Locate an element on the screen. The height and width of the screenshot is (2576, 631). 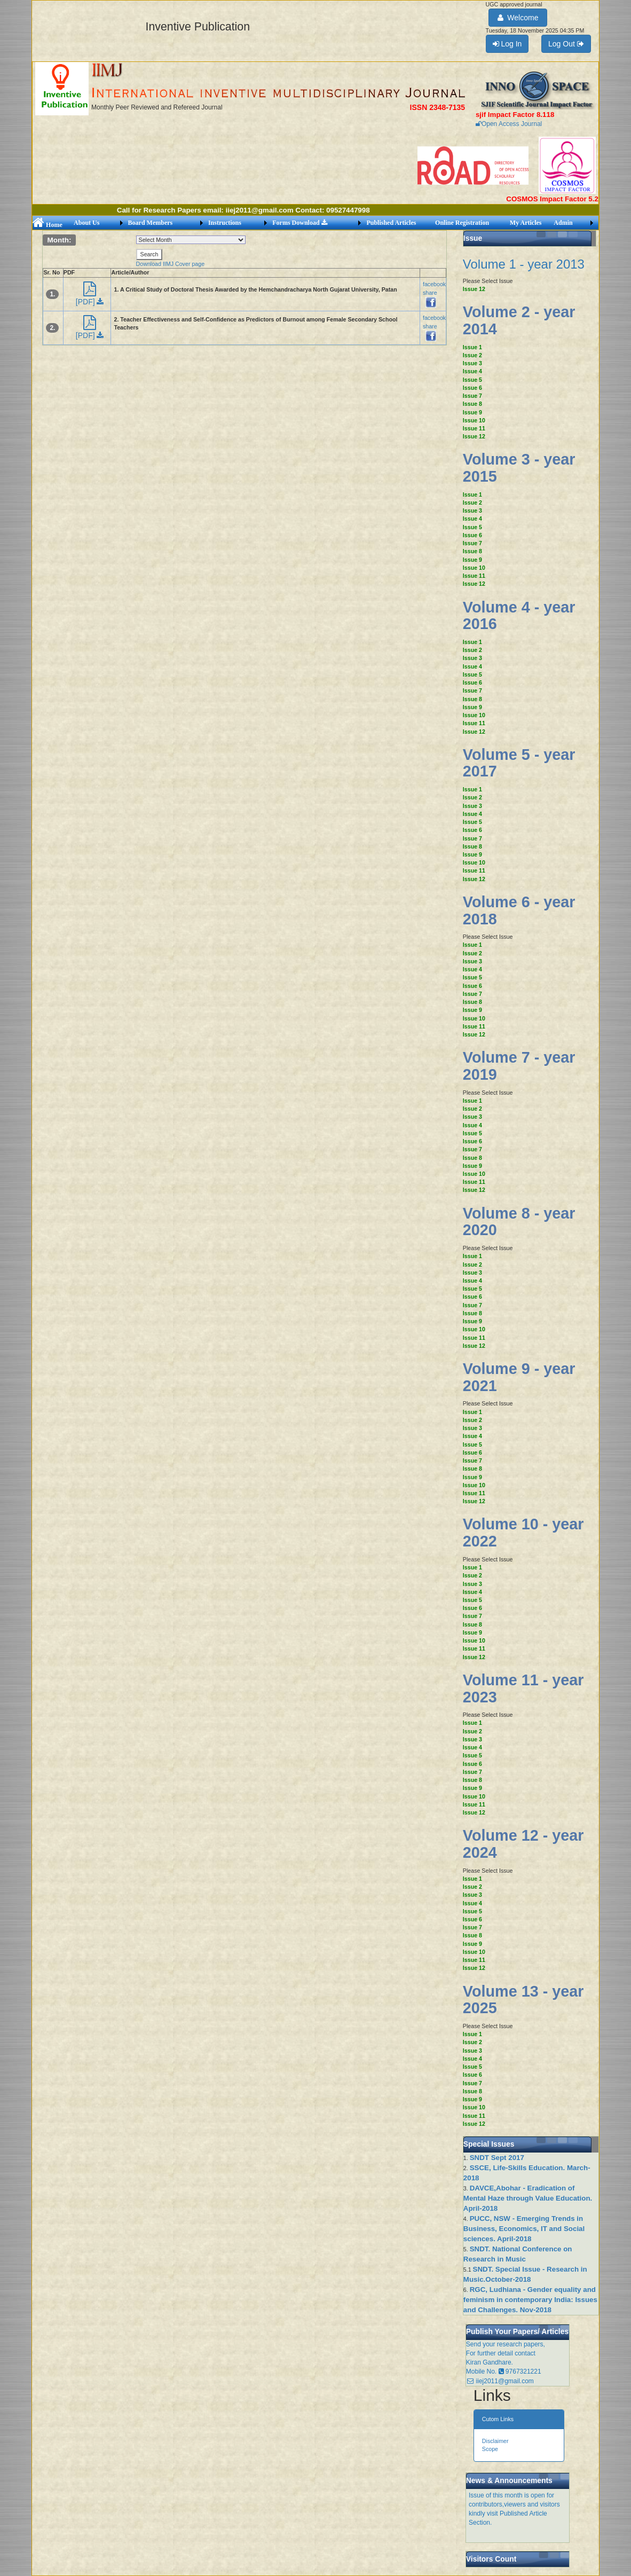
Scope is located at coordinates (490, 2449).